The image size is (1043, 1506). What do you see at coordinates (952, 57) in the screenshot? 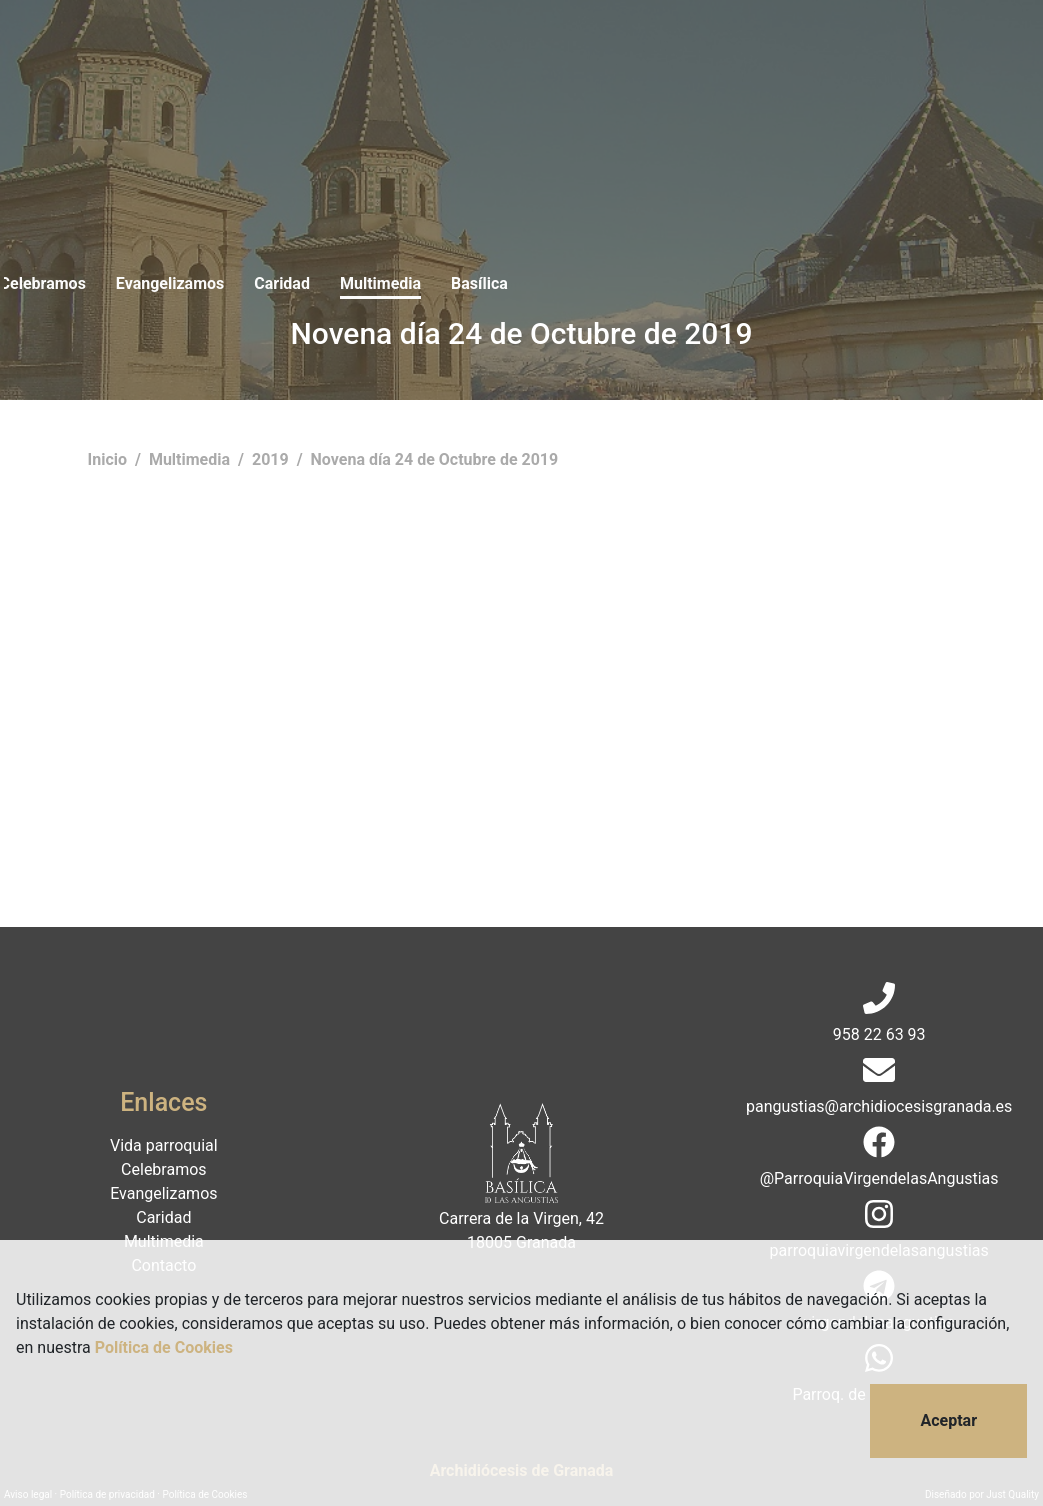
I see `Donaciones` at bounding box center [952, 57].